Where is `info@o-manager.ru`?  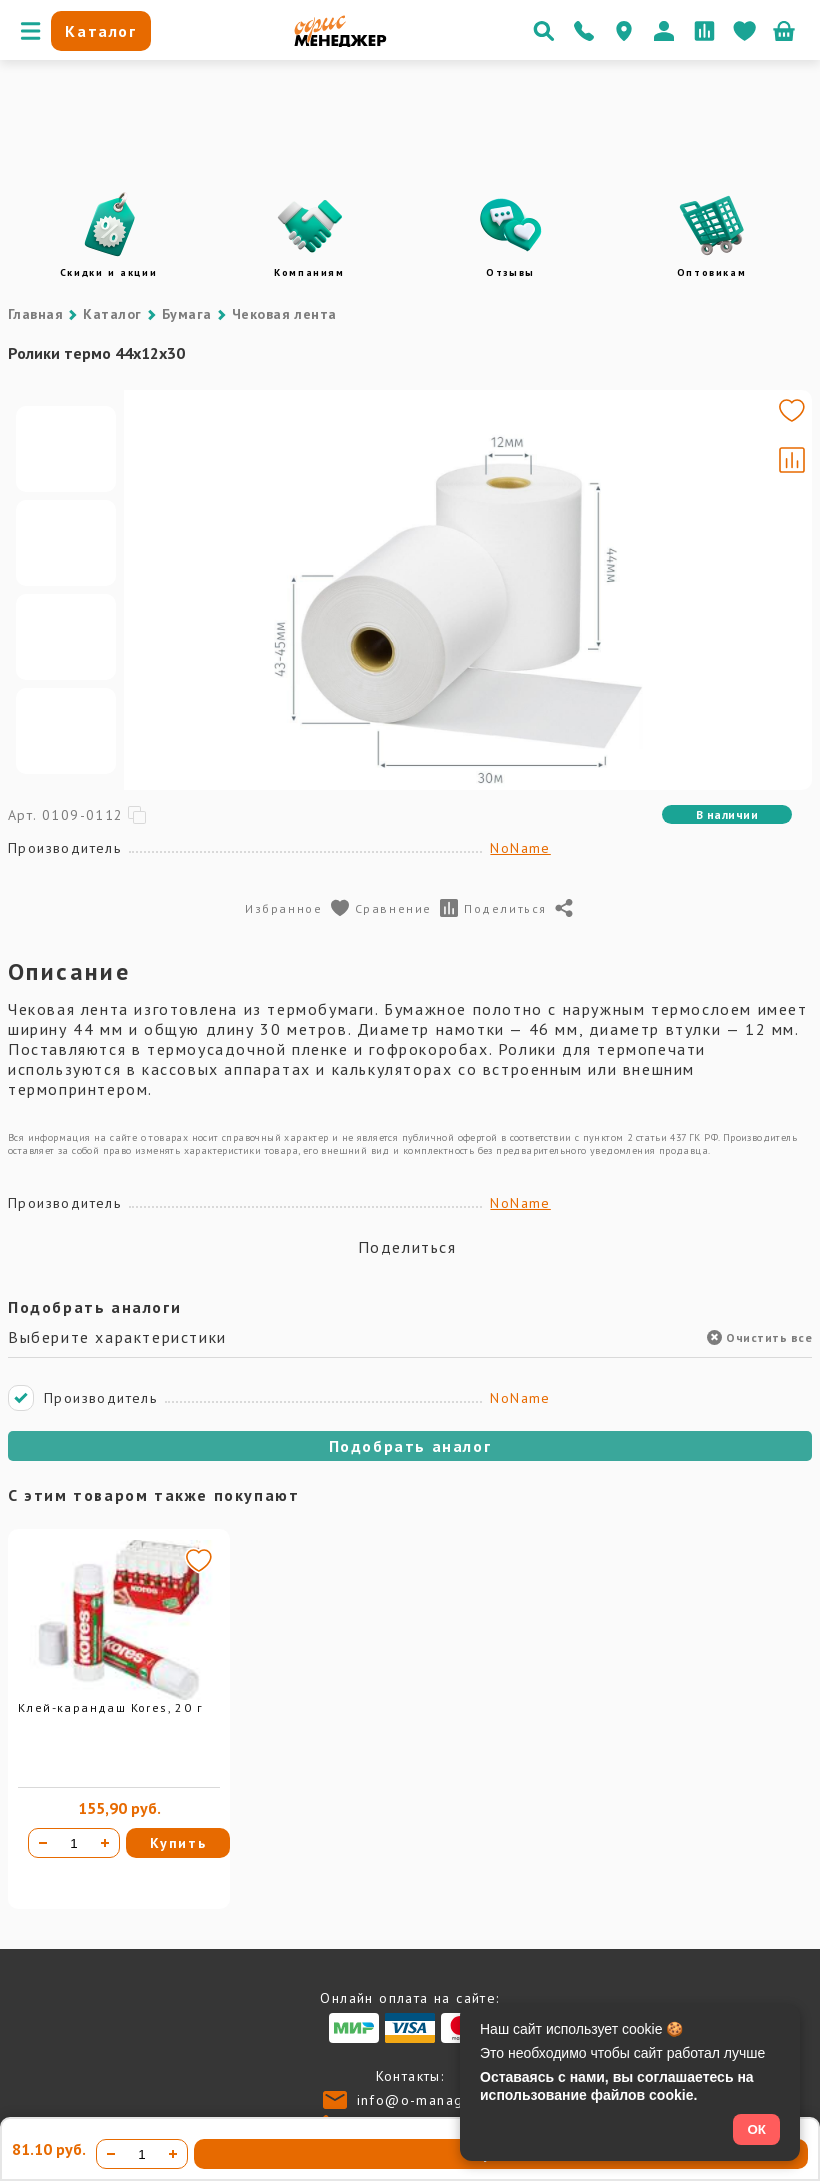 info@o-manager.ru is located at coordinates (427, 2100).